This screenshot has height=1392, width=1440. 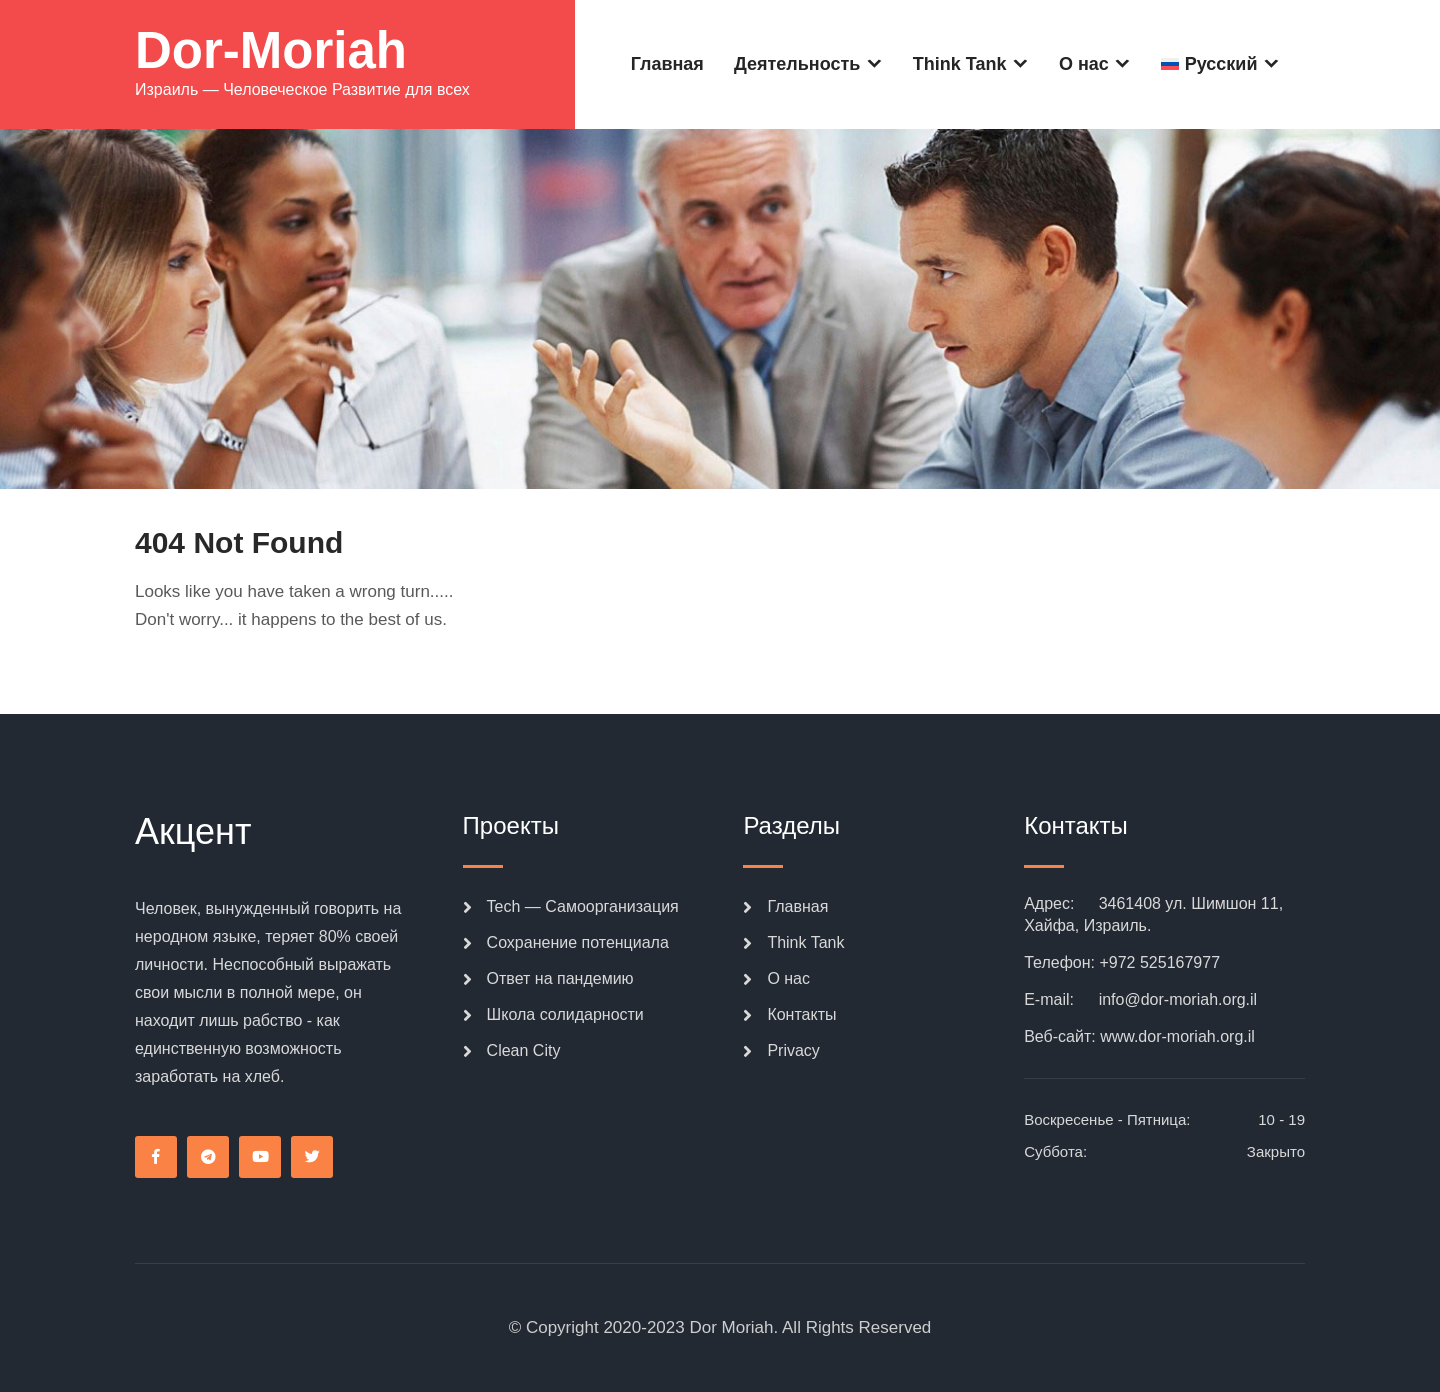 I want to click on О нас, so click(x=1084, y=64).